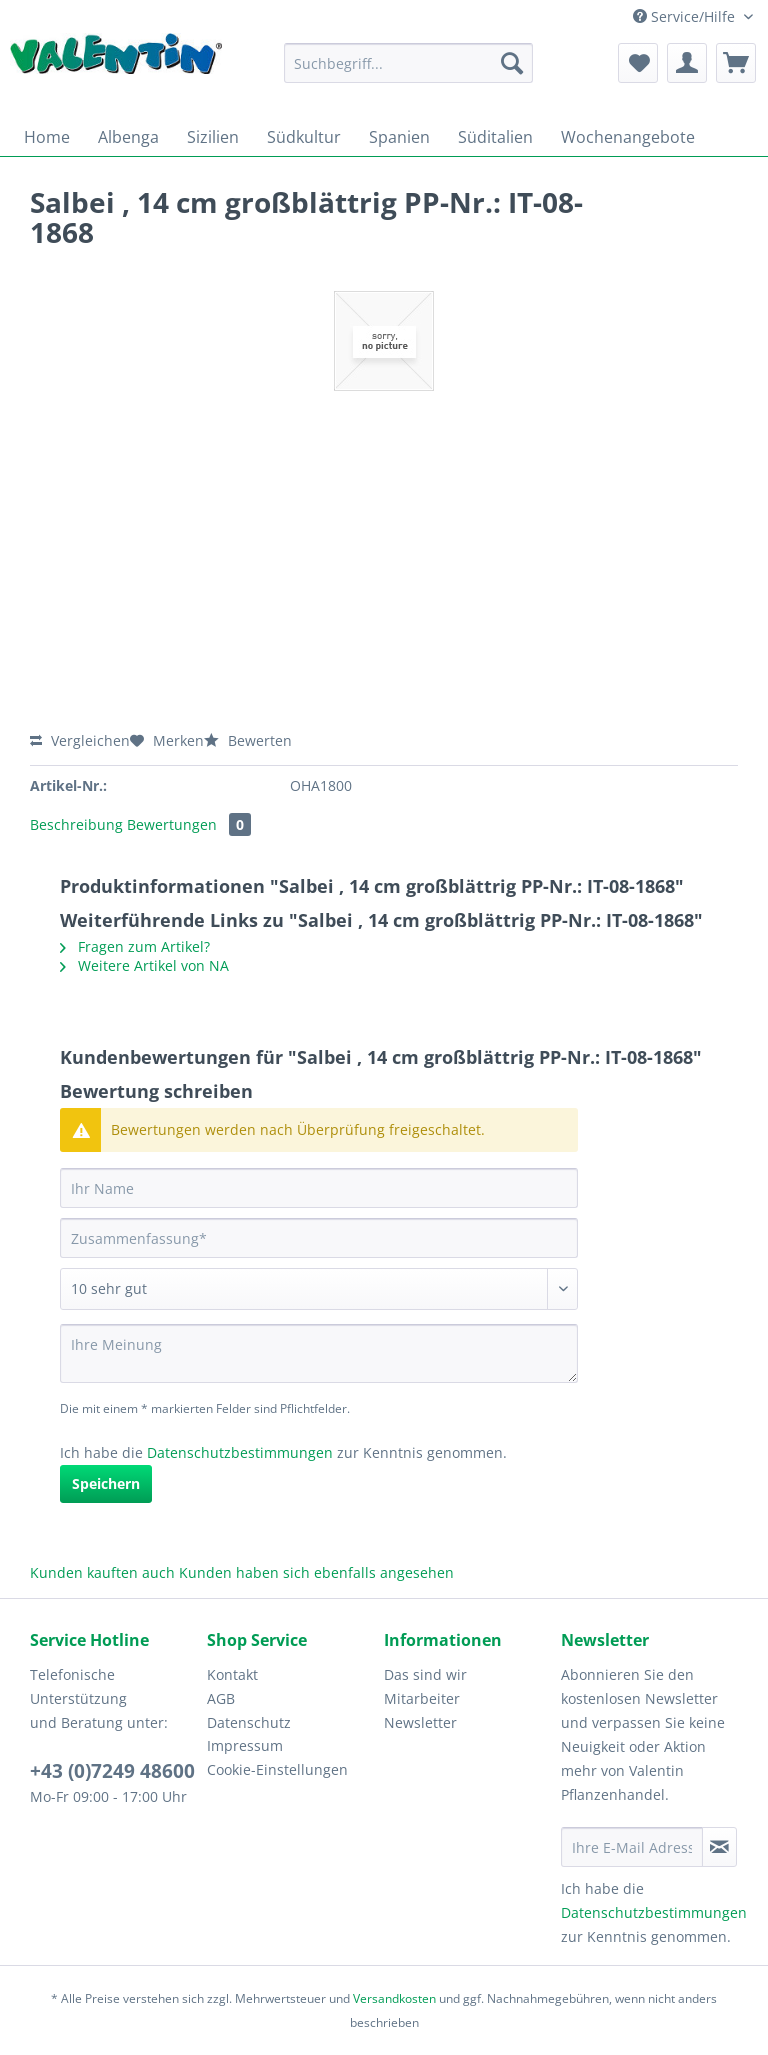 This screenshot has height=2055, width=768. Describe the element at coordinates (248, 740) in the screenshot. I see `Bewerten` at that location.